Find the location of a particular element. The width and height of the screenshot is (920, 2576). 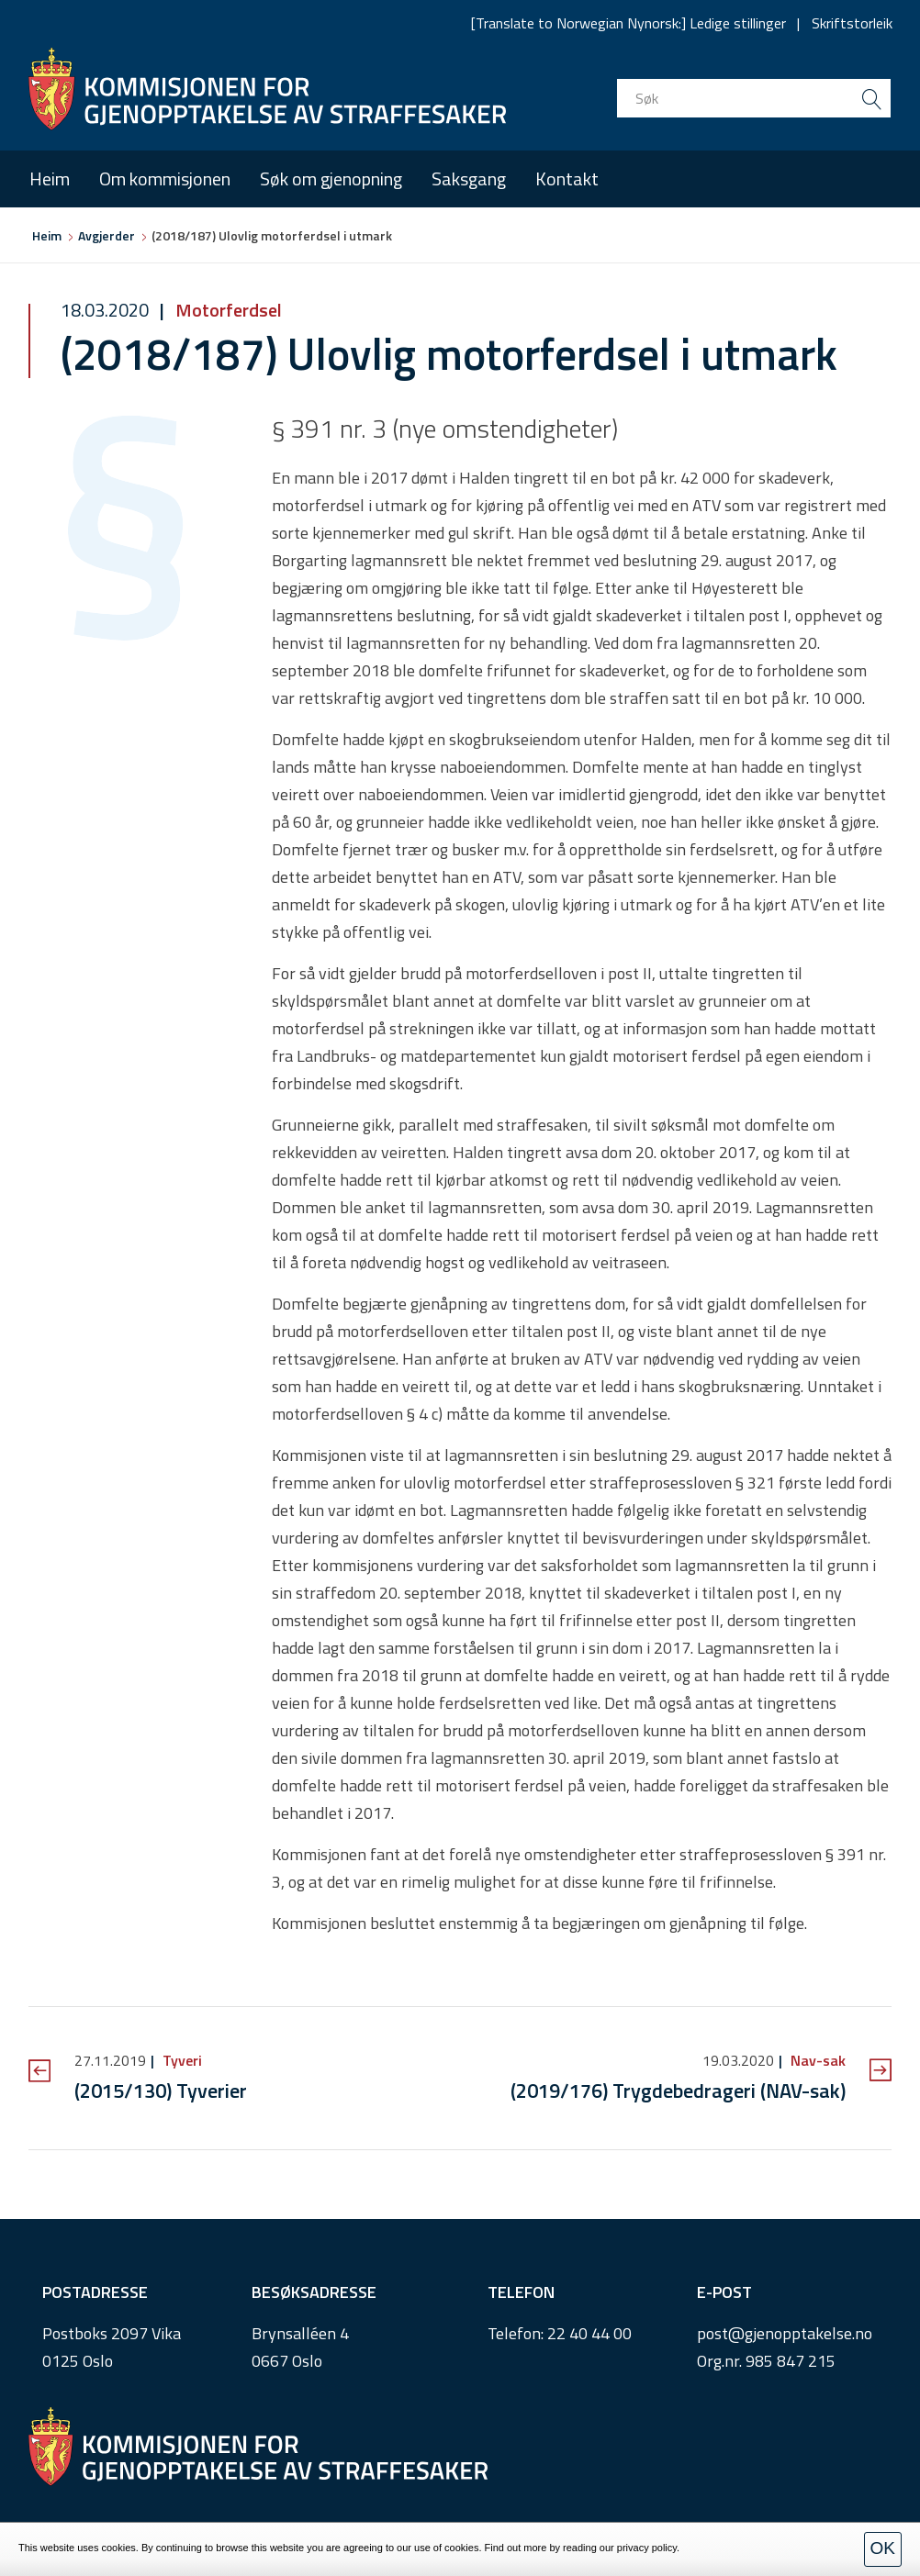

[search button submit] is located at coordinates (871, 98).